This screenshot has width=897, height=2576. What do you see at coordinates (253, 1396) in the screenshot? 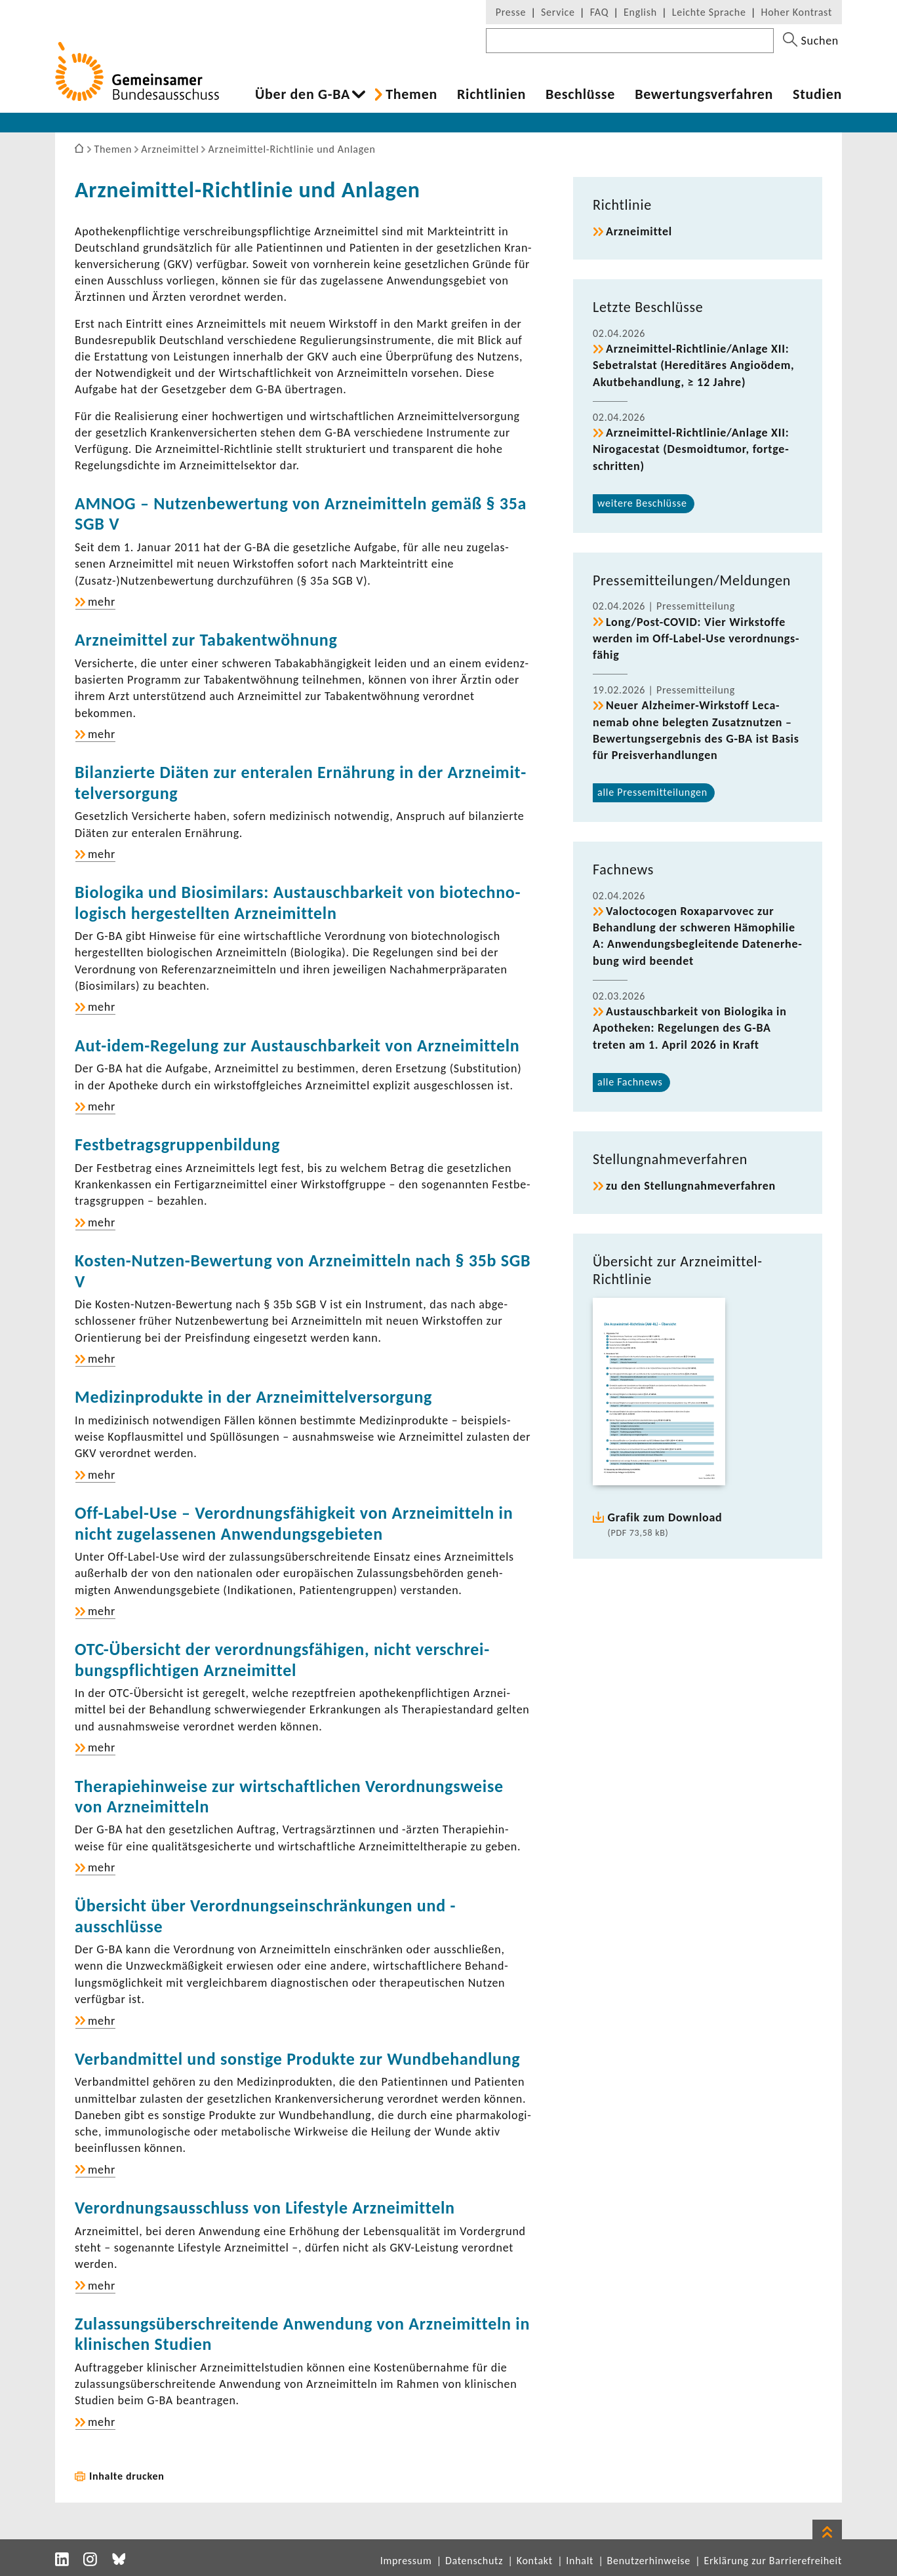
I see `Medi­zin­pro­dukte in der Arznei­mit­tel­ver­sor­gung` at bounding box center [253, 1396].